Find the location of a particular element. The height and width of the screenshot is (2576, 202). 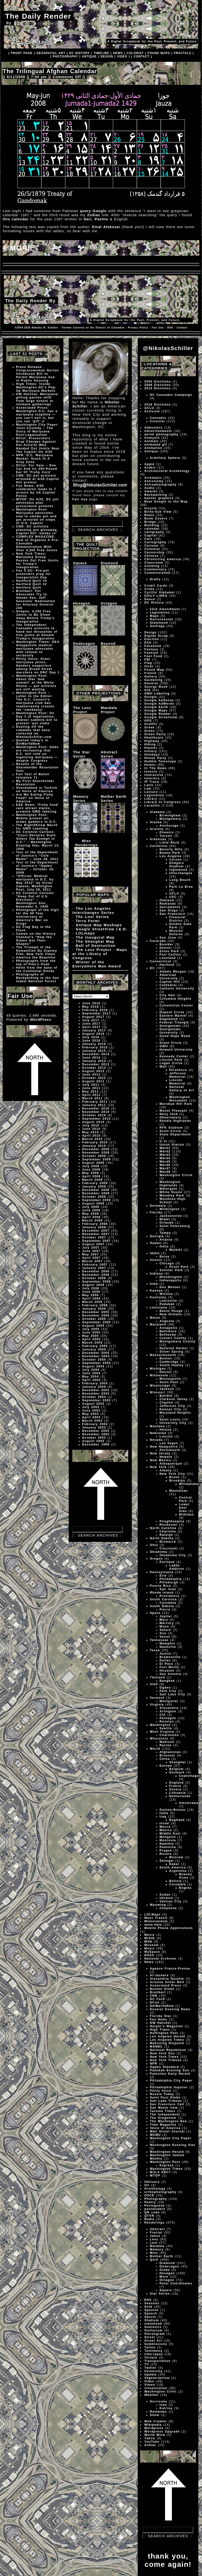

Snopes: 4,200 Free Joints to Be Given Away Before Trump’s Inauguration is located at coordinates (35, 616).